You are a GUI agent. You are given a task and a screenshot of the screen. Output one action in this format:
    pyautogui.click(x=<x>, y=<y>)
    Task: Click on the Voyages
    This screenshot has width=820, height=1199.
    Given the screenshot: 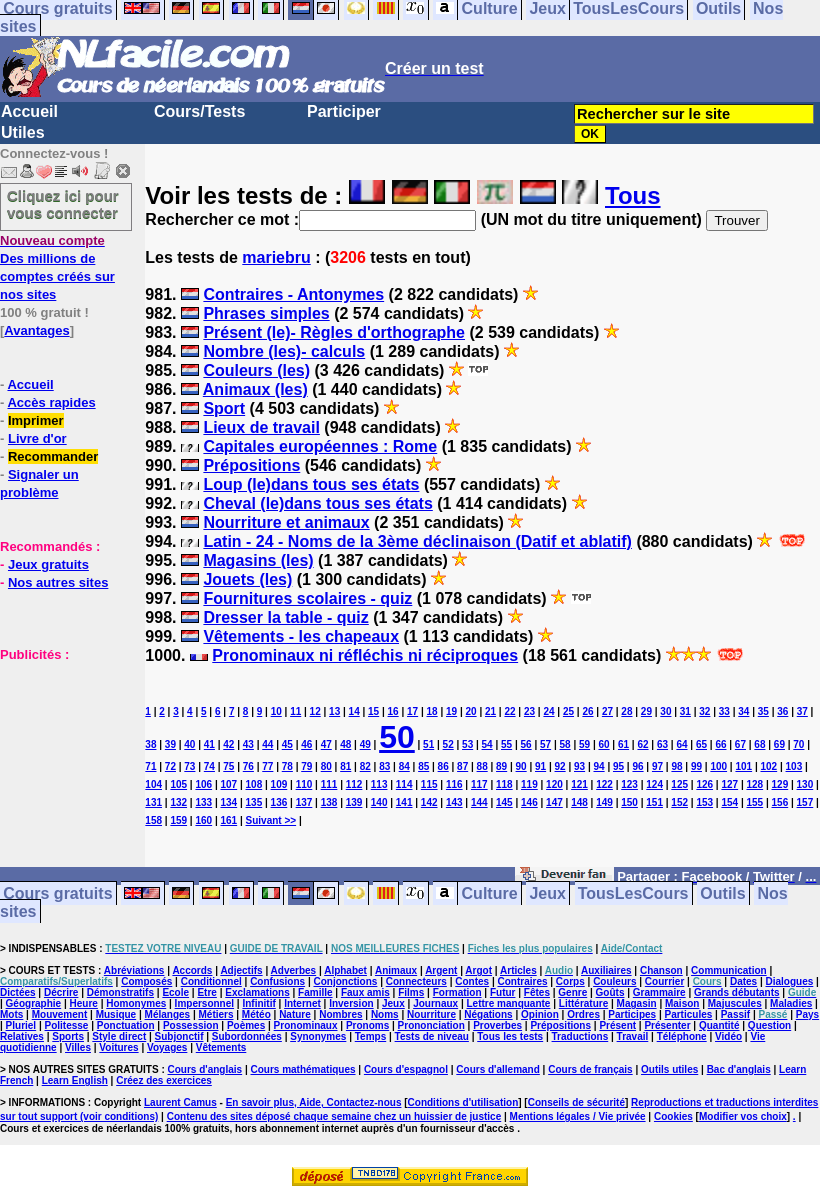 What is the action you would take?
    pyautogui.click(x=167, y=1047)
    